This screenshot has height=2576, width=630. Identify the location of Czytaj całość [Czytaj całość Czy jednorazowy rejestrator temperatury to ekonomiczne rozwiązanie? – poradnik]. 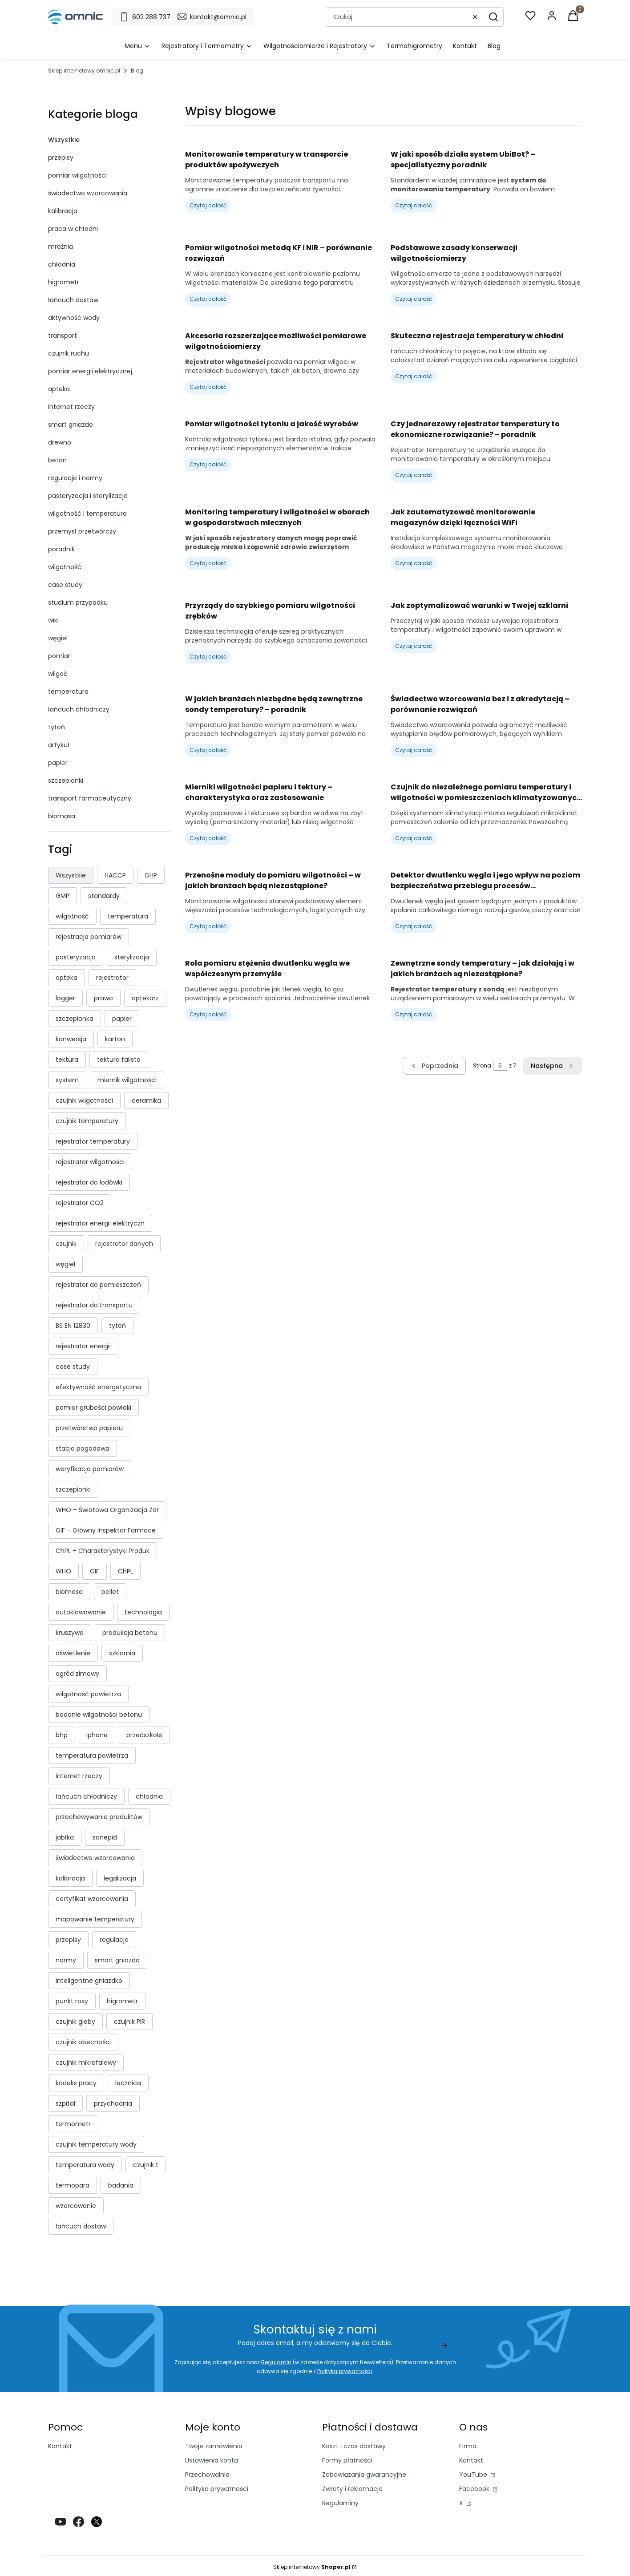
(413, 475).